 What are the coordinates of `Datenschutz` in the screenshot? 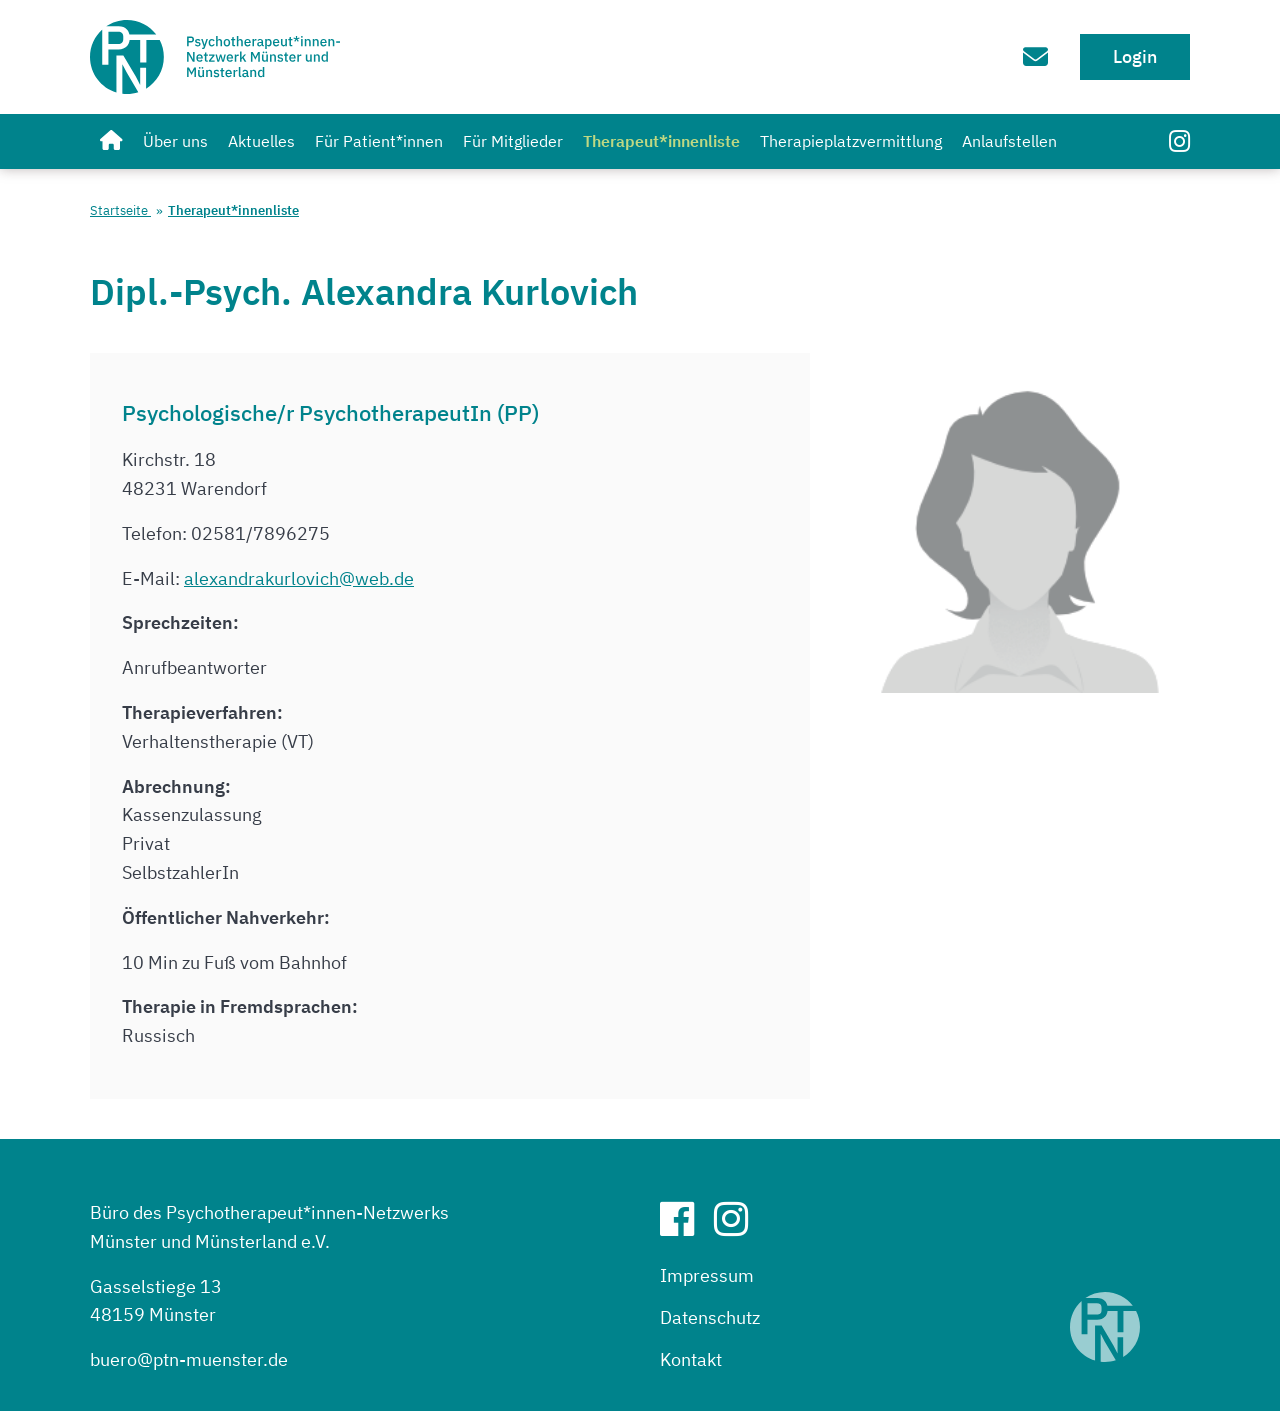 It's located at (710, 1317).